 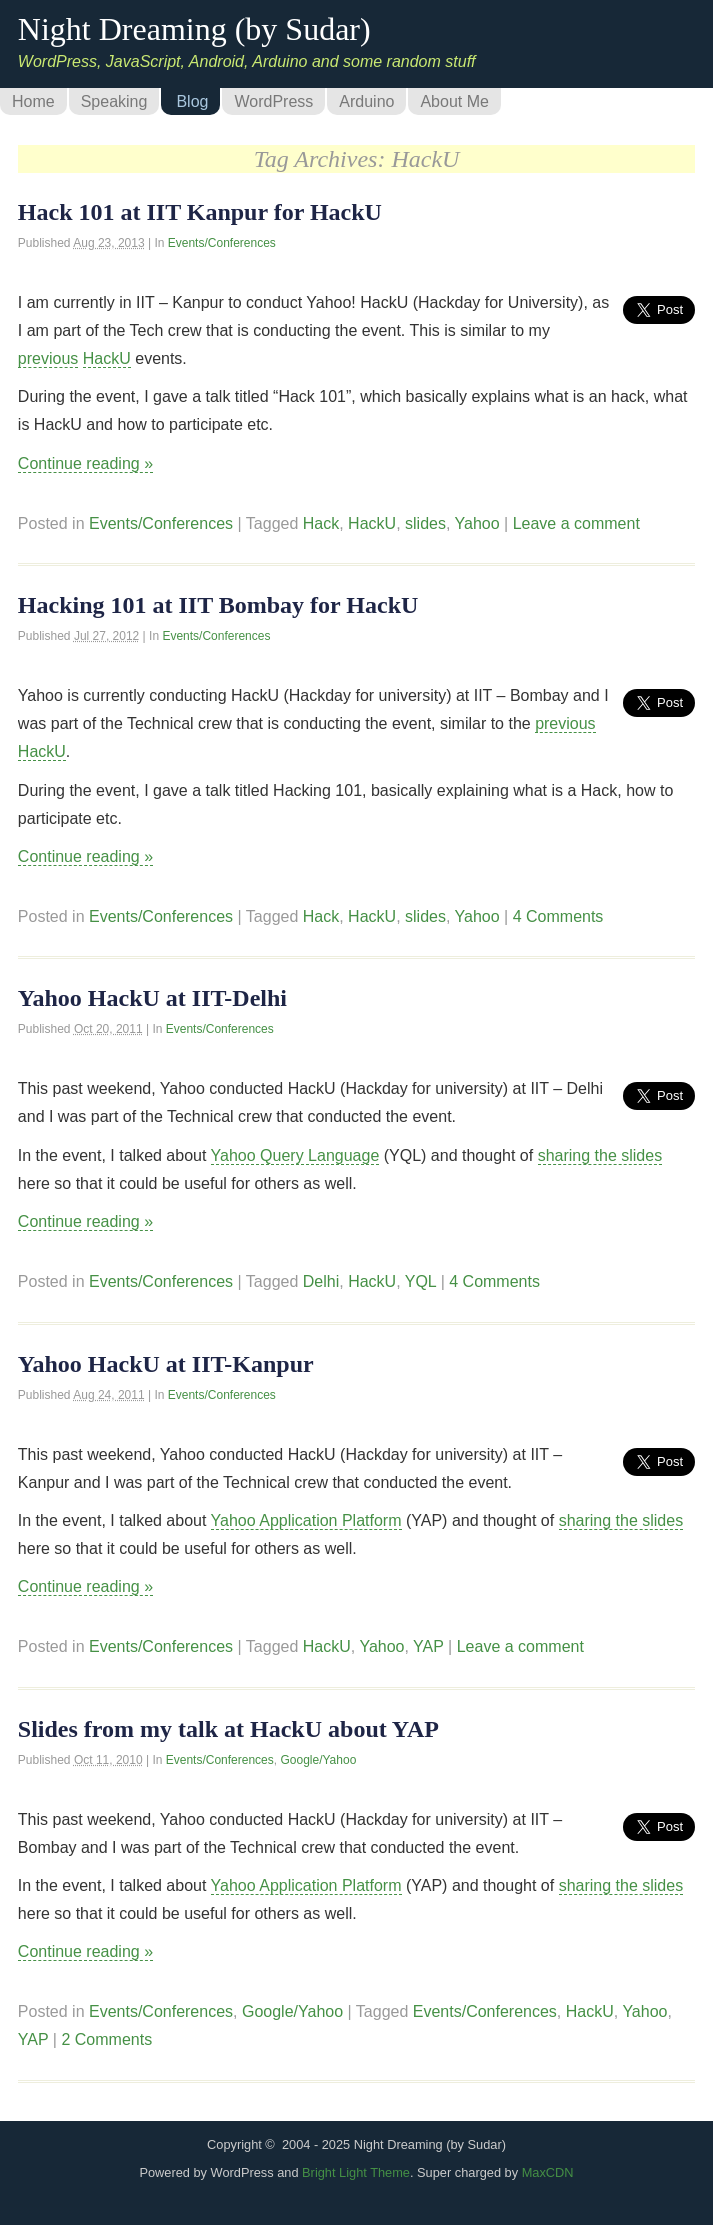 I want to click on Hacking 101 at IIT Bombay for HackU, so click(x=218, y=605).